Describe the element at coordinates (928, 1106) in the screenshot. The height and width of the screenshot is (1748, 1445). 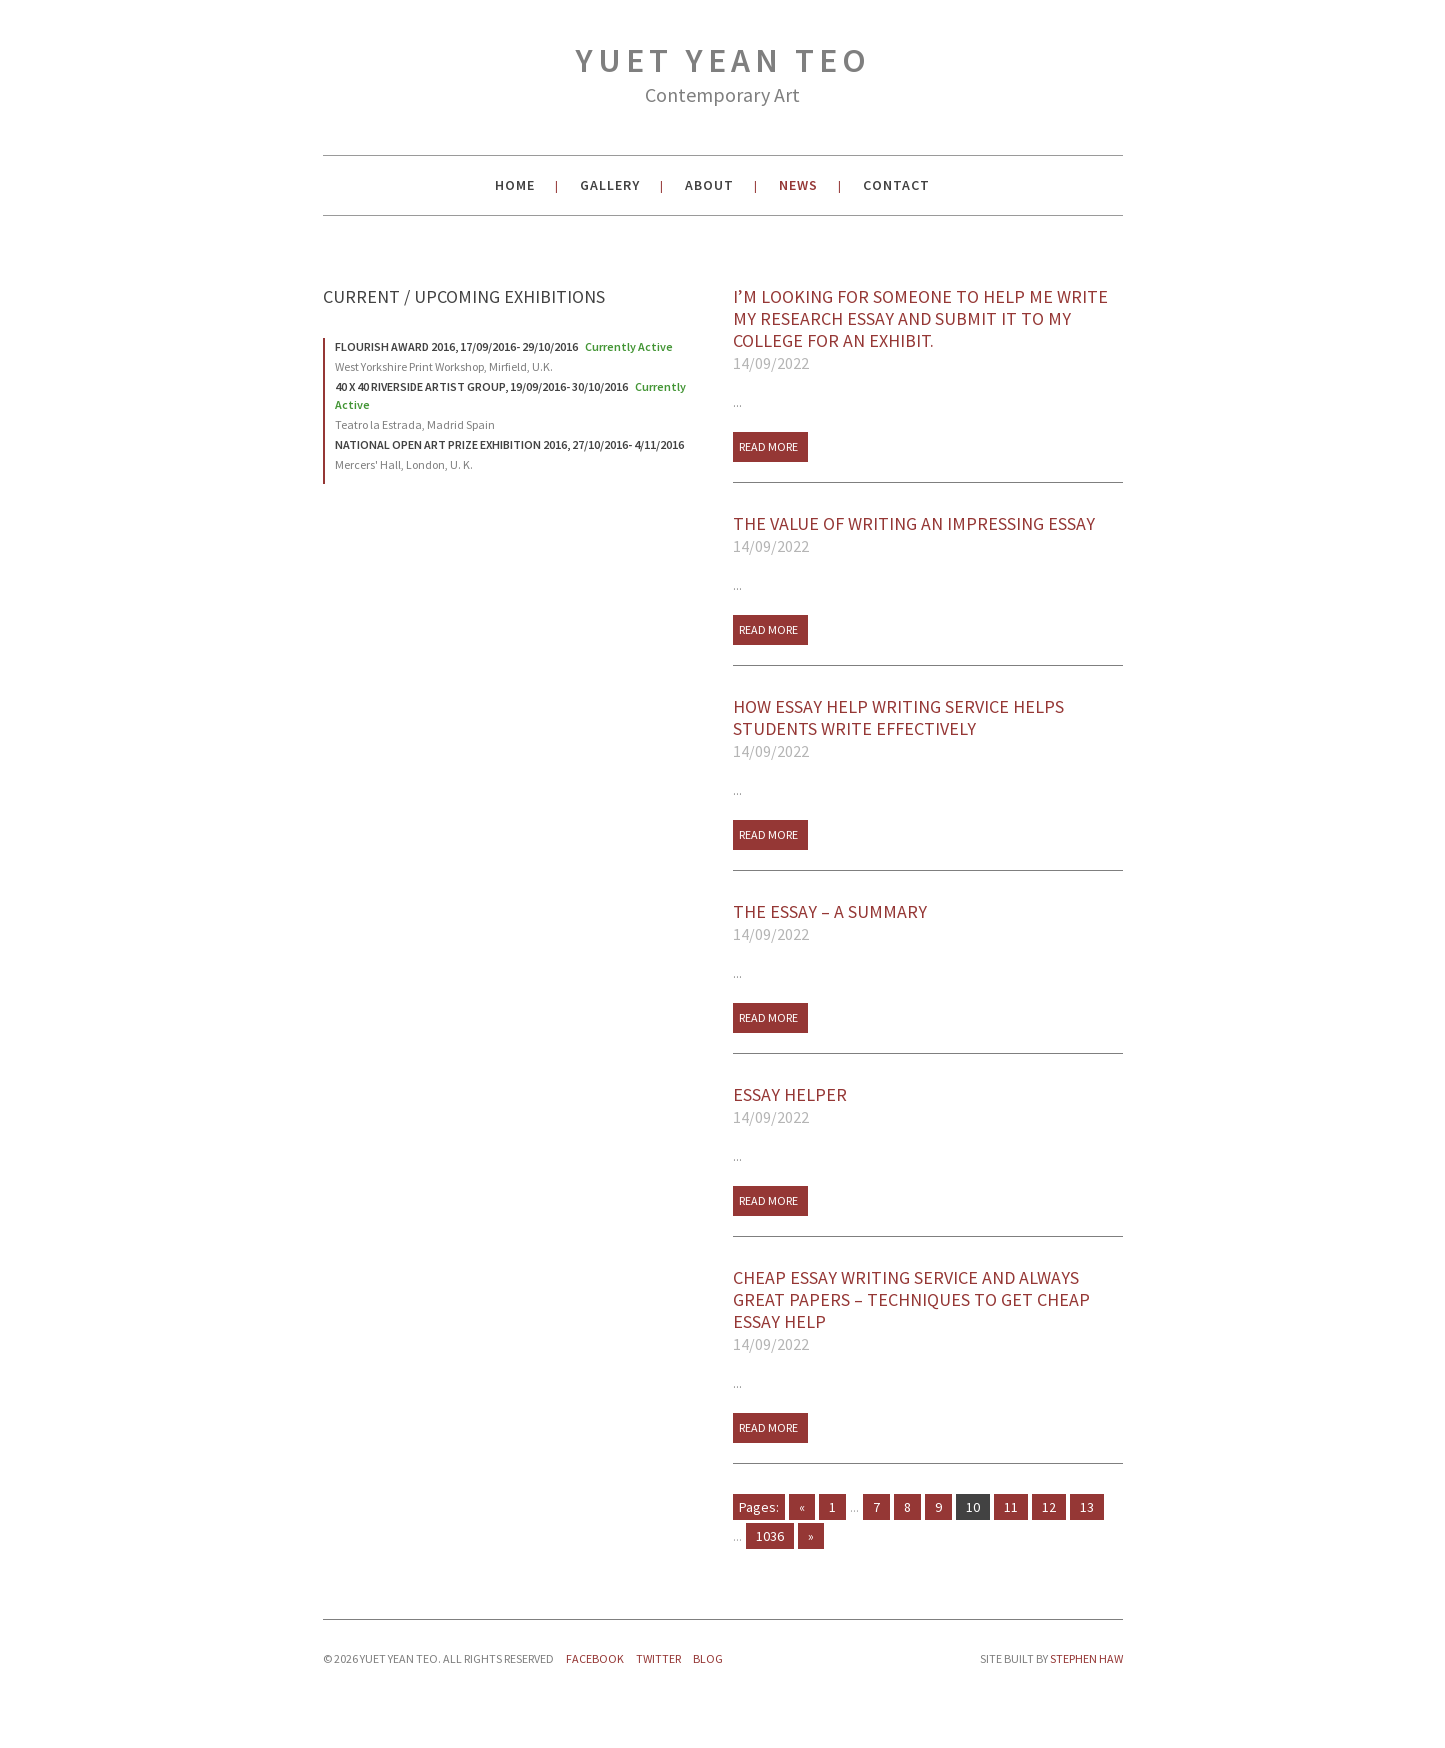
I see `Essay Helper` at that location.